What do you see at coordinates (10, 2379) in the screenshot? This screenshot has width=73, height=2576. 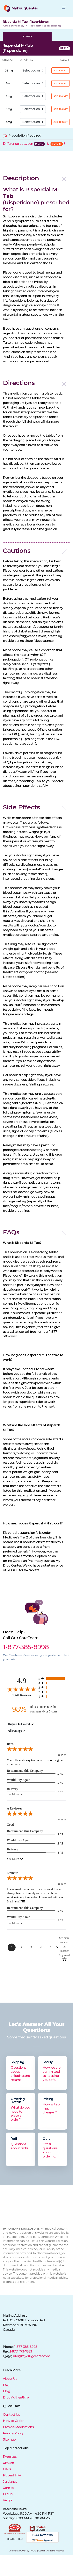 I see `About Us` at bounding box center [10, 2379].